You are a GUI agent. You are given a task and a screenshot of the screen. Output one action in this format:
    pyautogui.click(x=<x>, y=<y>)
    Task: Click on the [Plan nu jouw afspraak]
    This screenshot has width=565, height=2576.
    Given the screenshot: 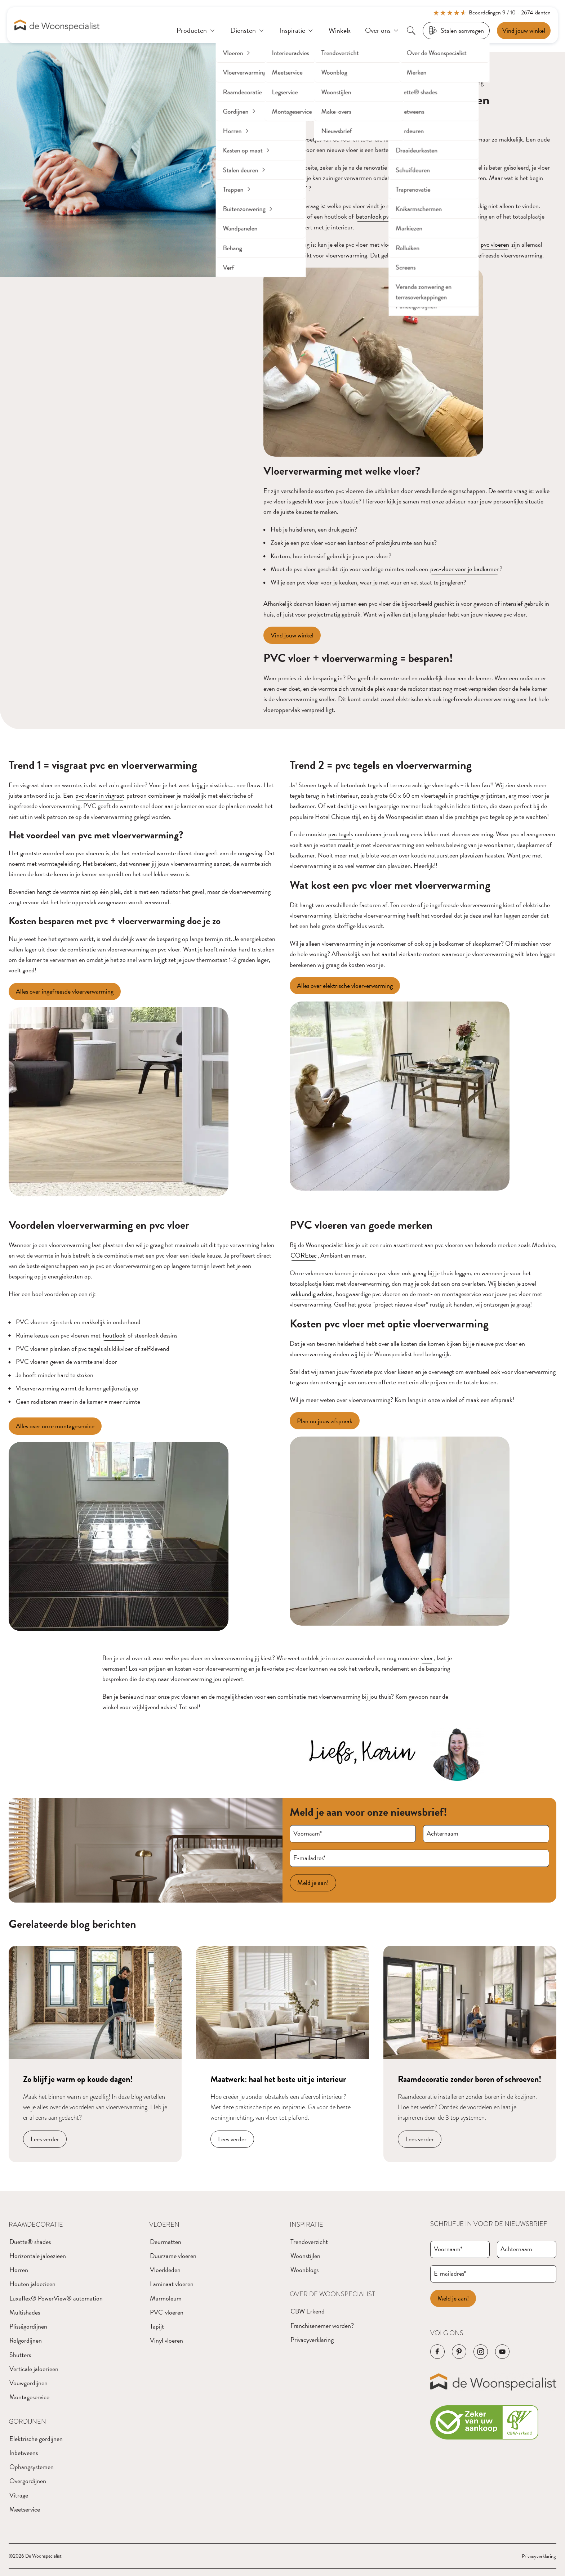 What is the action you would take?
    pyautogui.click(x=325, y=1420)
    